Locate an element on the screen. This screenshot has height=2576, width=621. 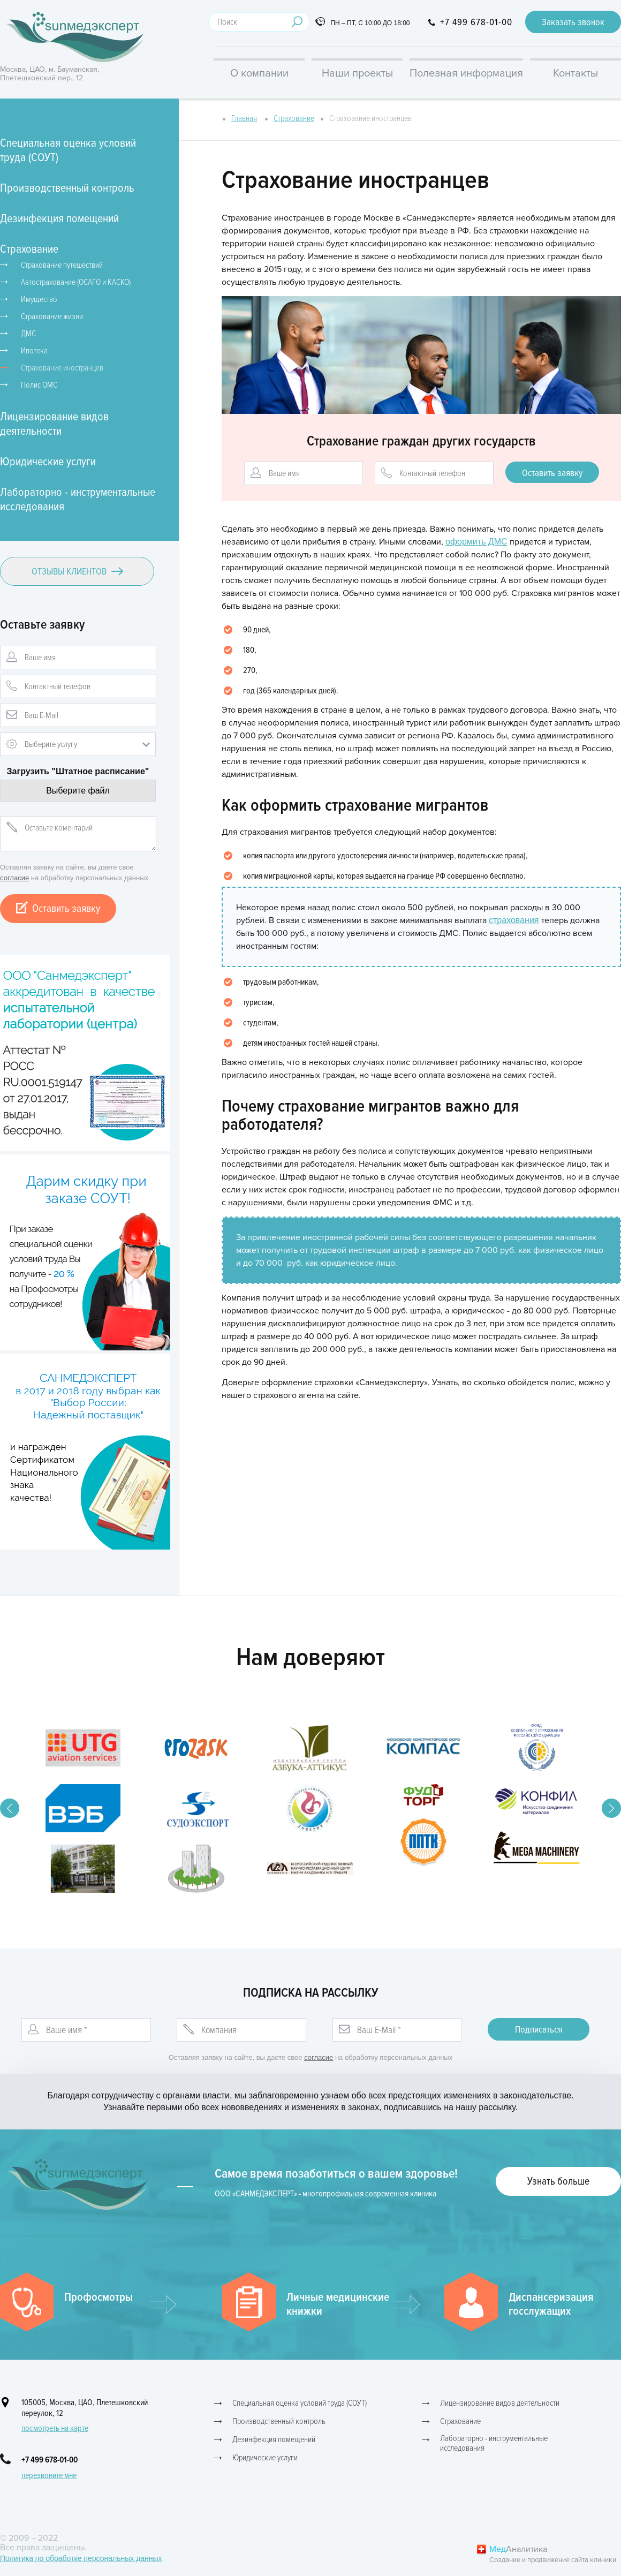
перезвоните мне is located at coordinates (49, 2475).